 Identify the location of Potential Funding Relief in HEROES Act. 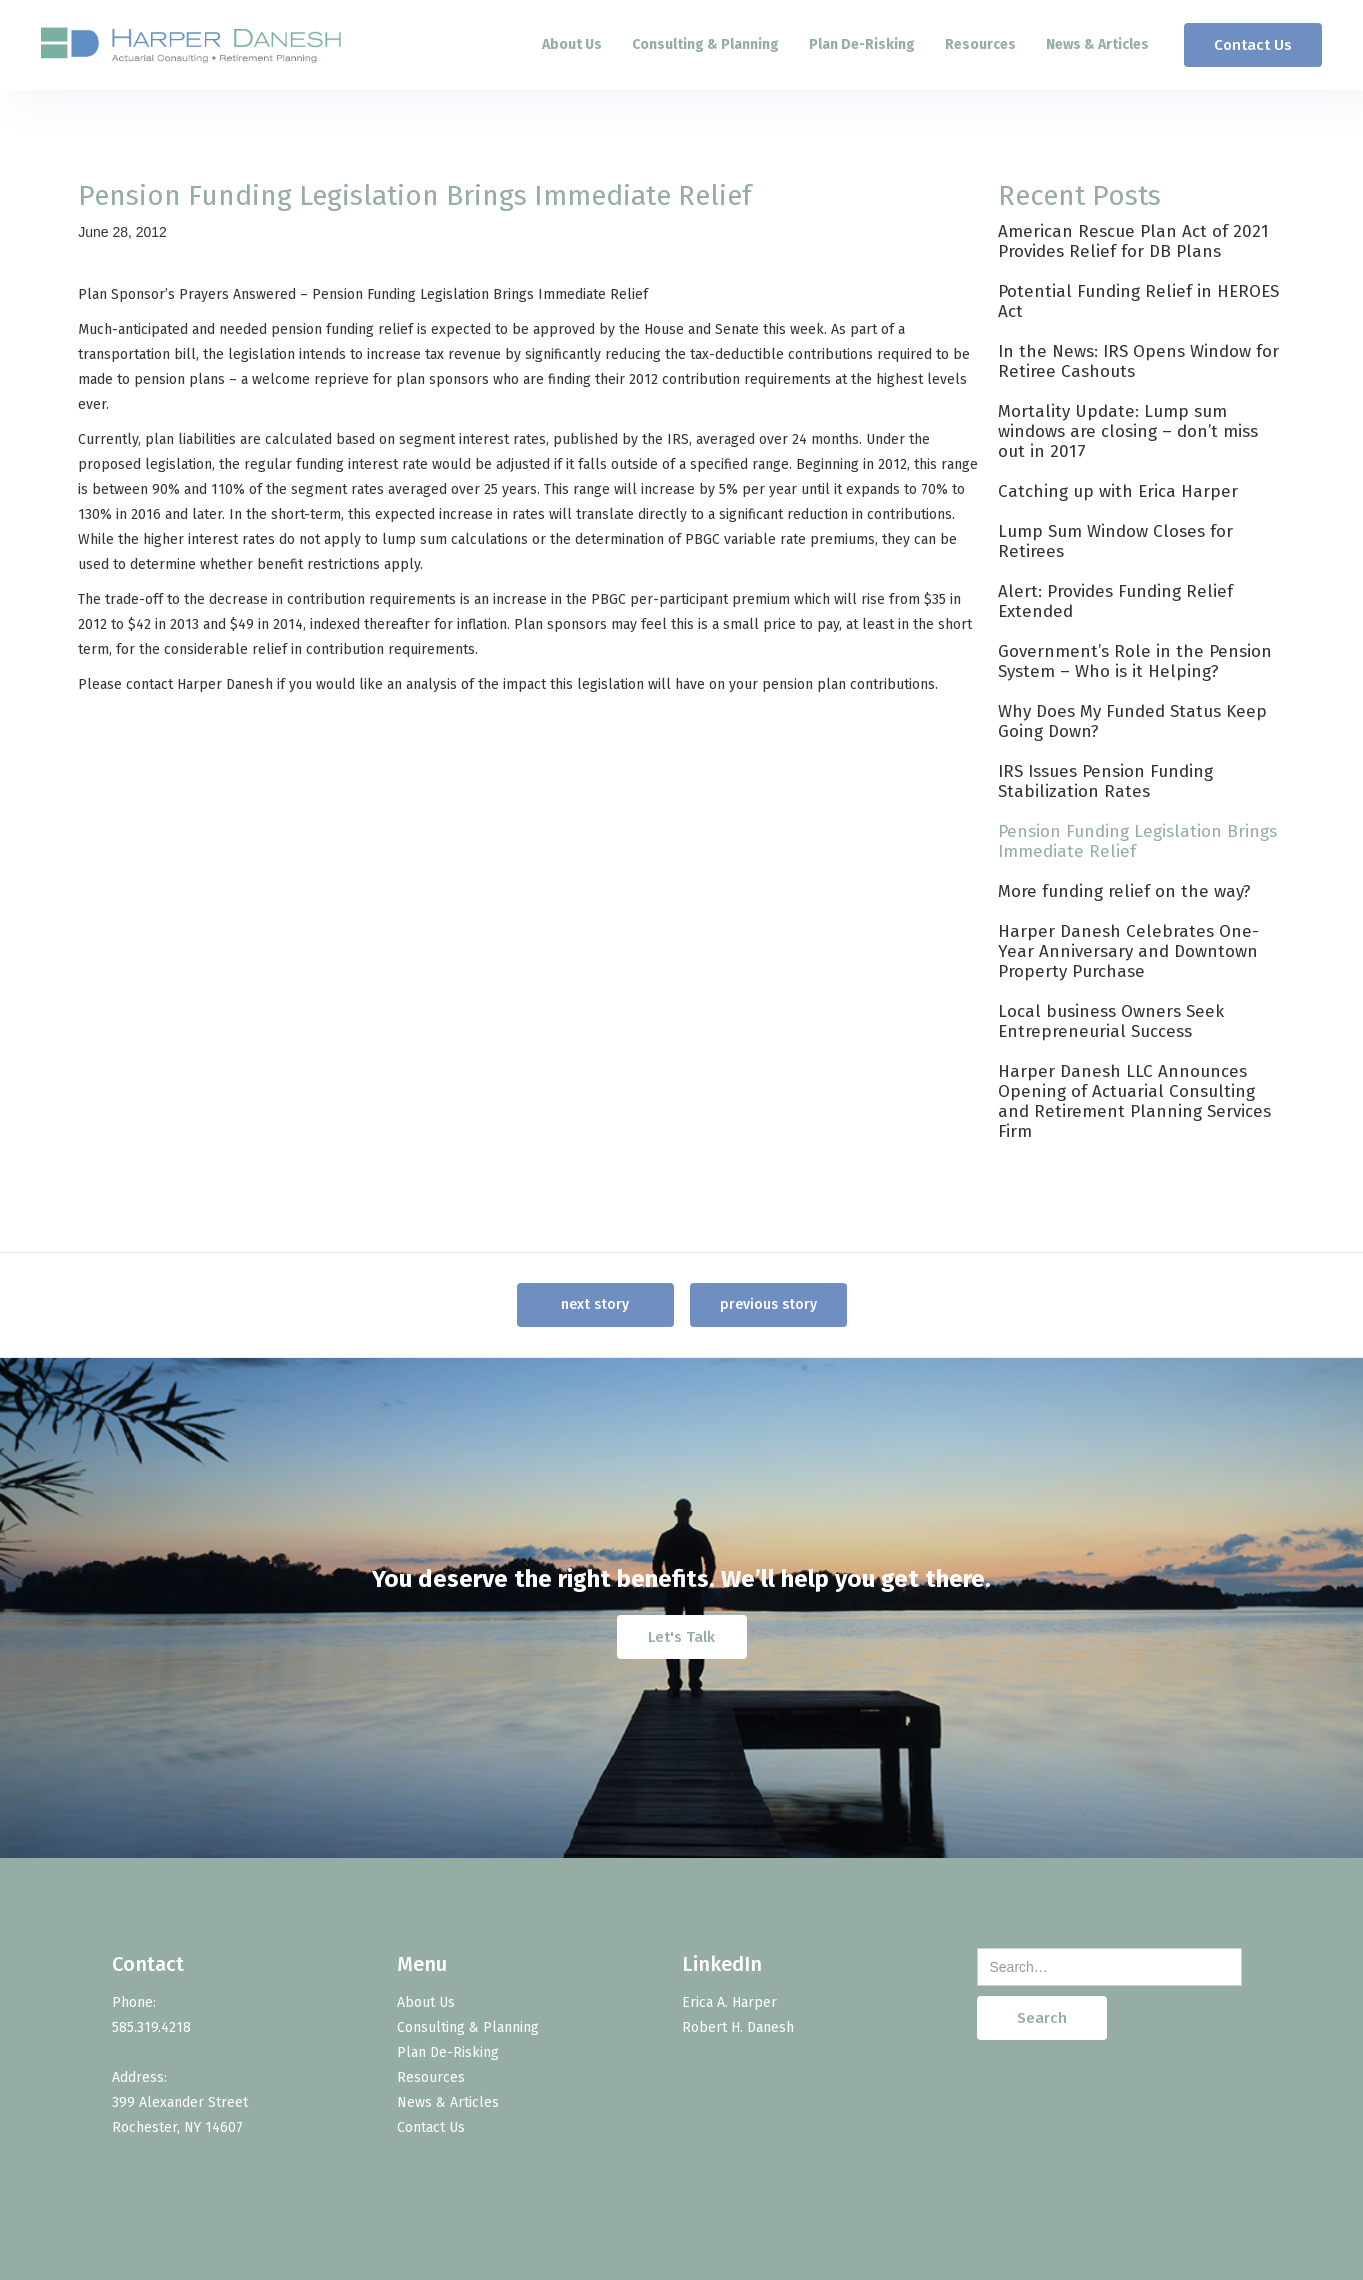
(1138, 301).